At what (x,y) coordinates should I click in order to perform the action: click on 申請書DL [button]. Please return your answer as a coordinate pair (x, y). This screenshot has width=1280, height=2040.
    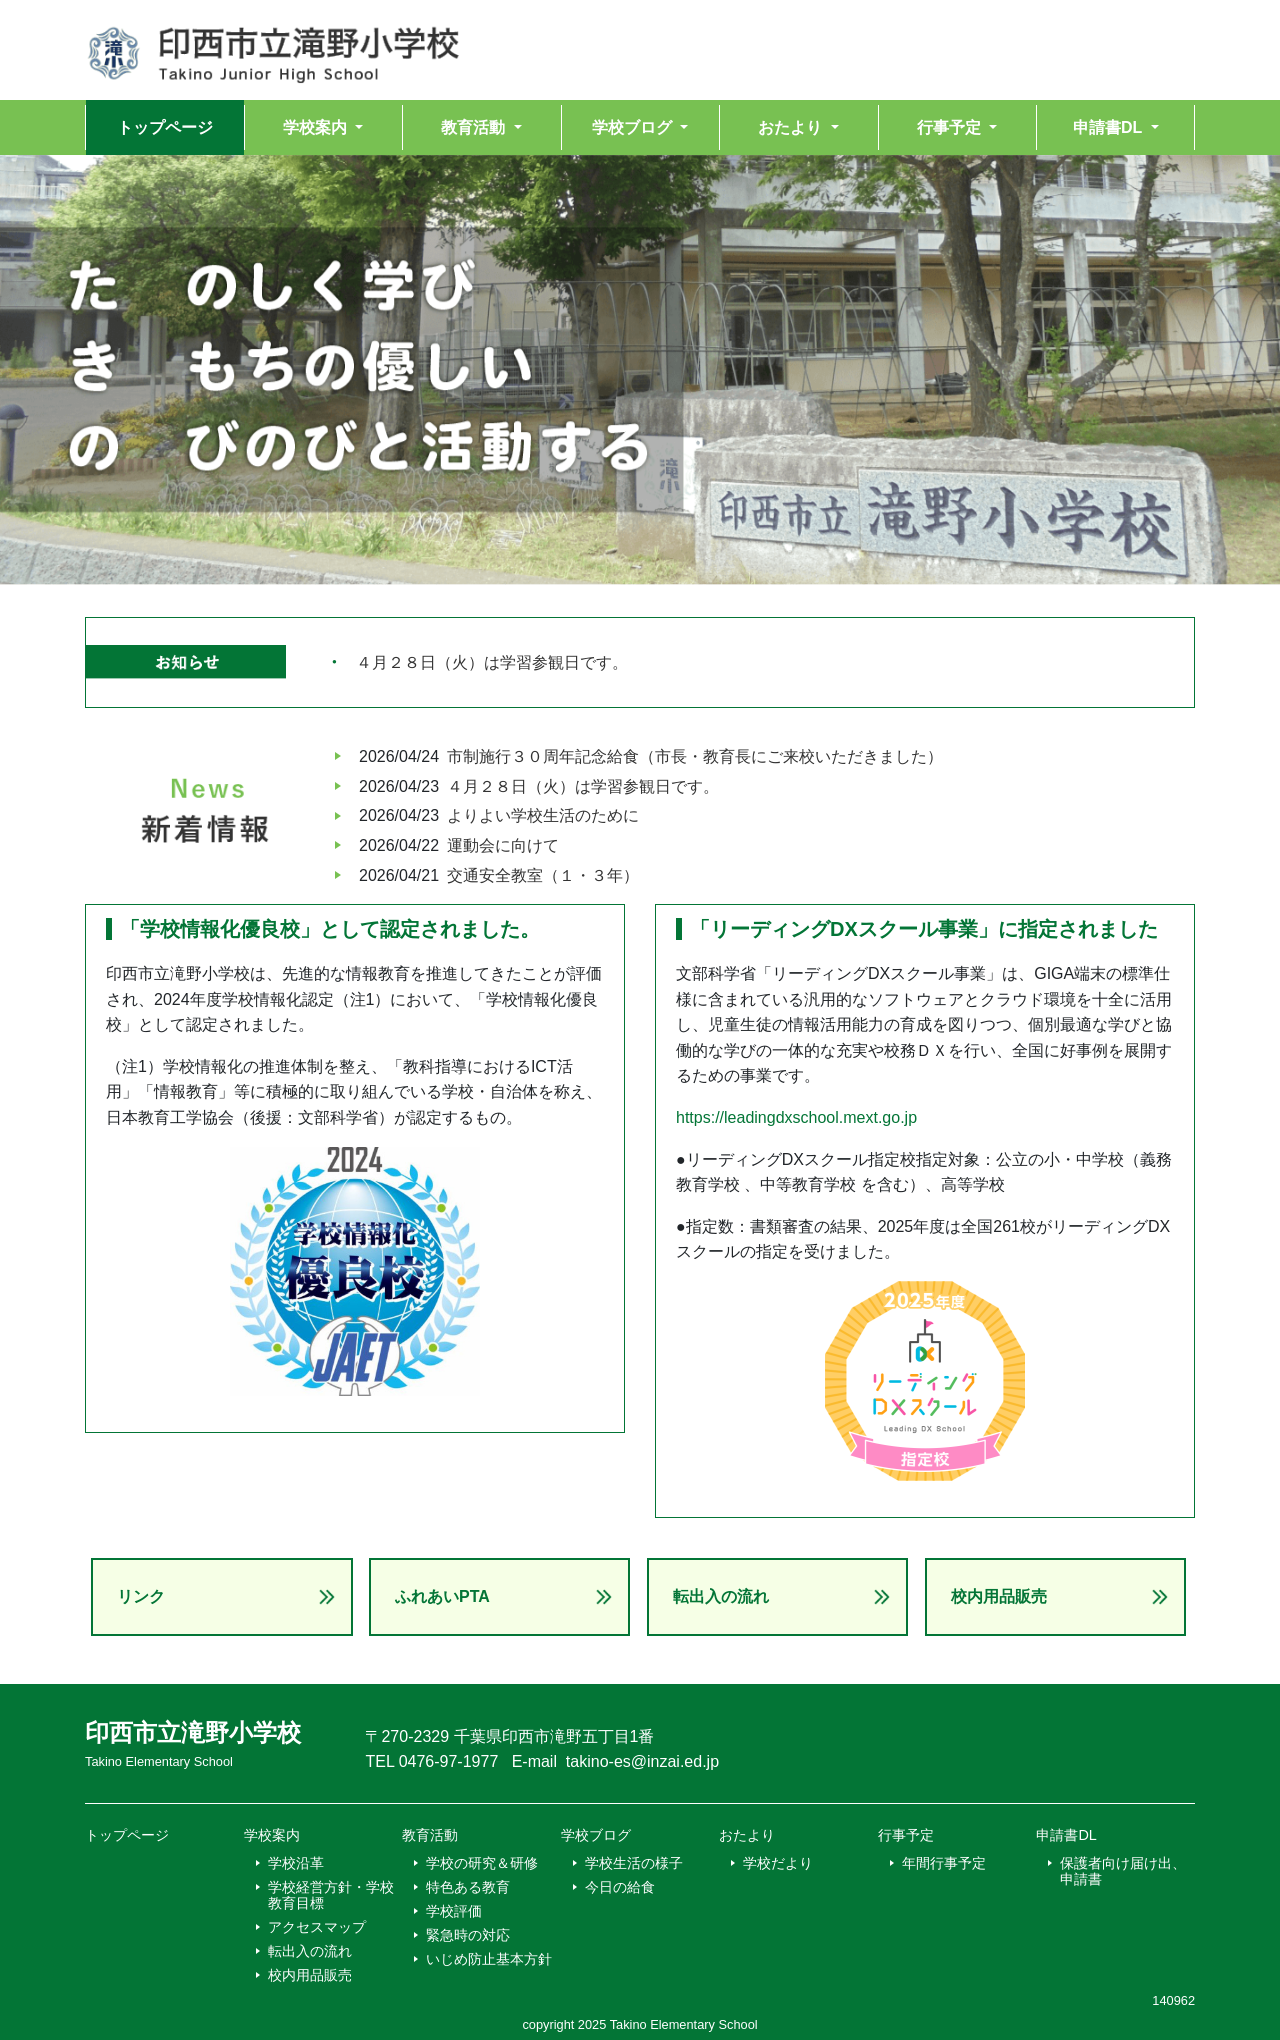
    Looking at the image, I should click on (1109, 127).